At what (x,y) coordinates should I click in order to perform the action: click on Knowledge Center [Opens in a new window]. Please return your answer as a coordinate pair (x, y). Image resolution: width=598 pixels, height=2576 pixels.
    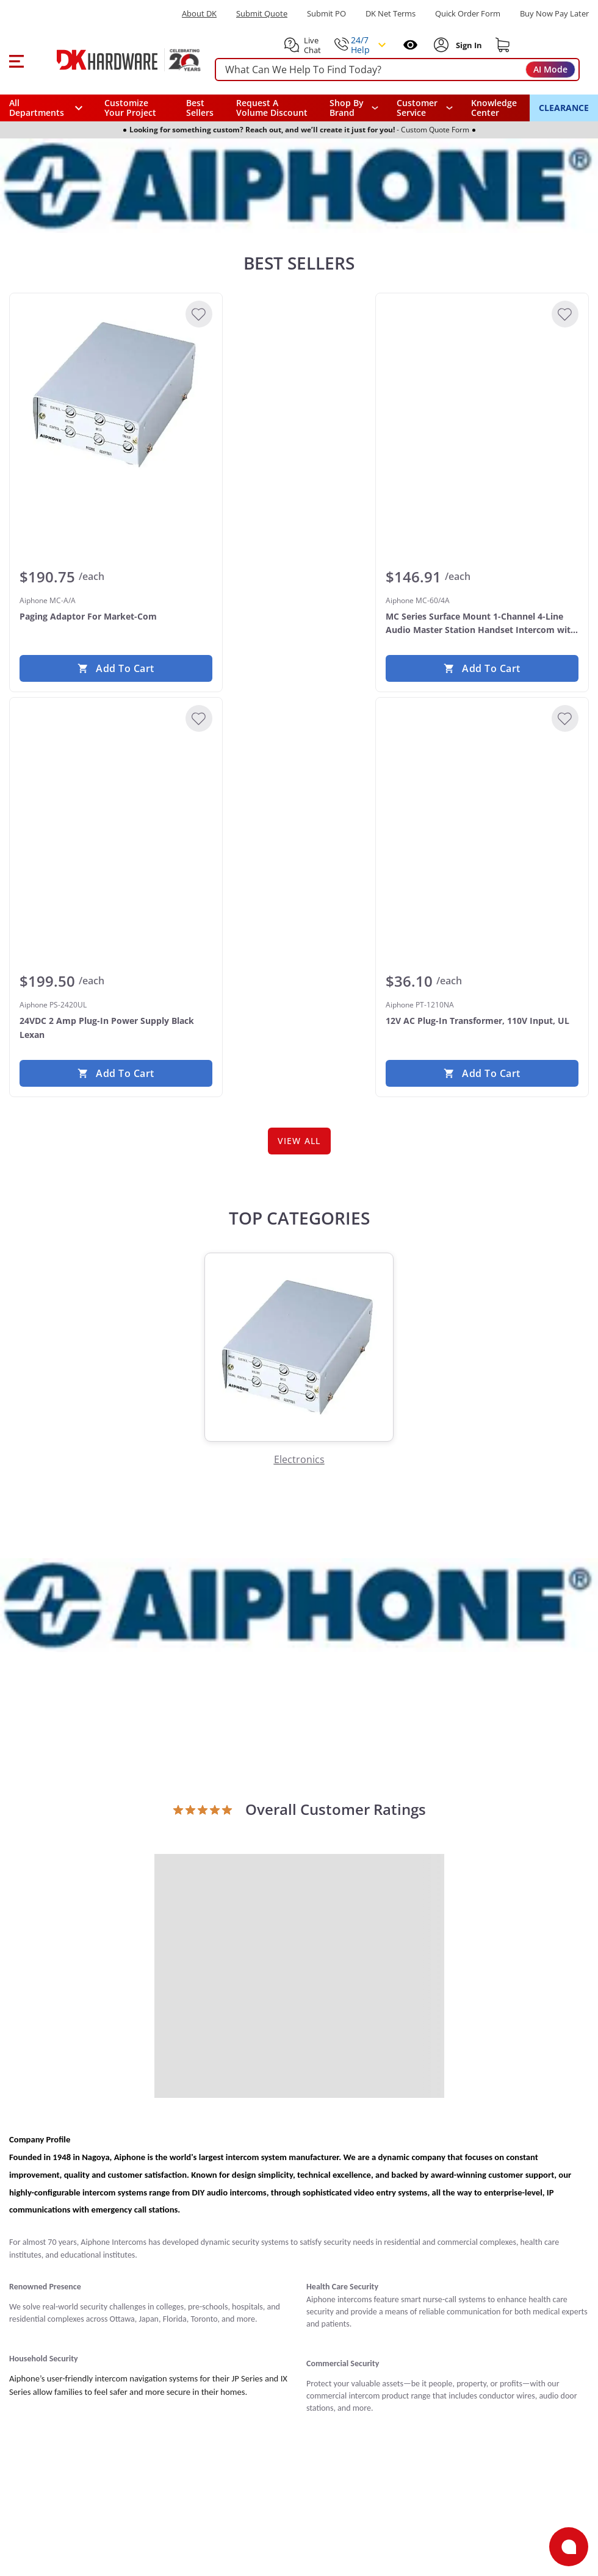
    Looking at the image, I should click on (494, 107).